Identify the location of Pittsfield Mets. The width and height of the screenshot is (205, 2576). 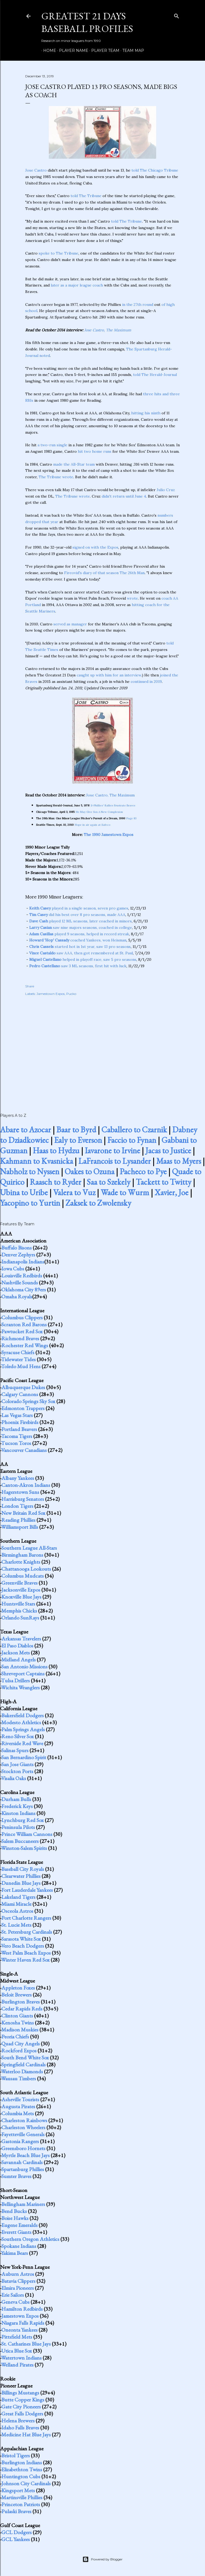
(16, 2336).